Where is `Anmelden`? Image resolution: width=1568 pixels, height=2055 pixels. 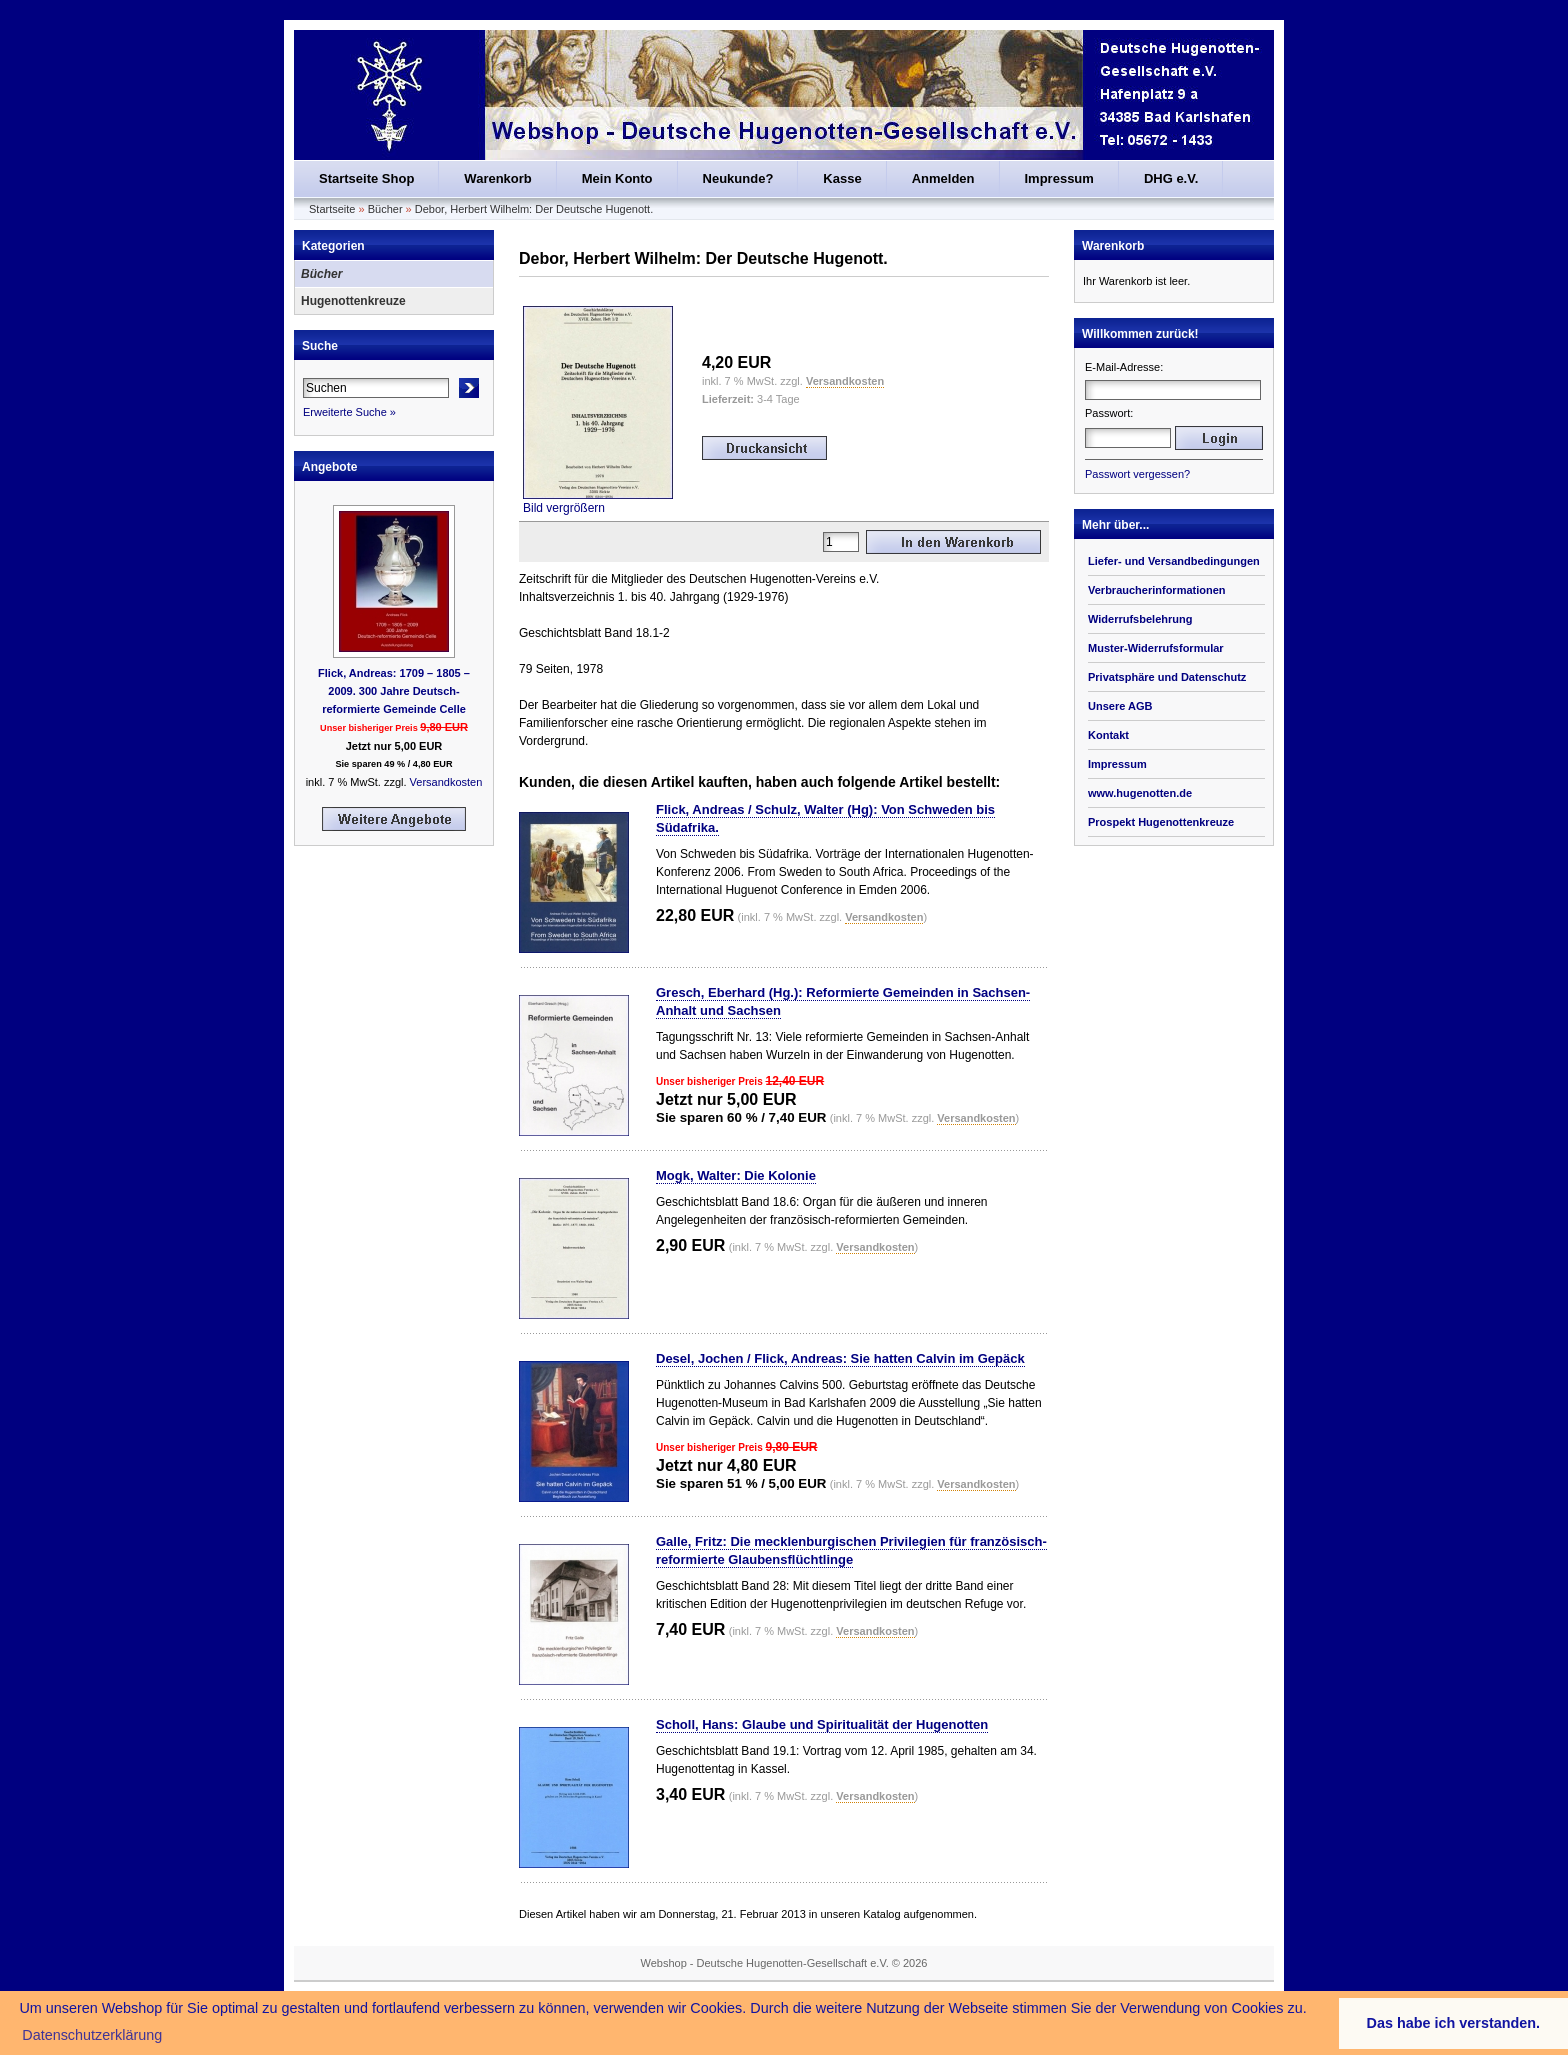 Anmelden is located at coordinates (943, 178).